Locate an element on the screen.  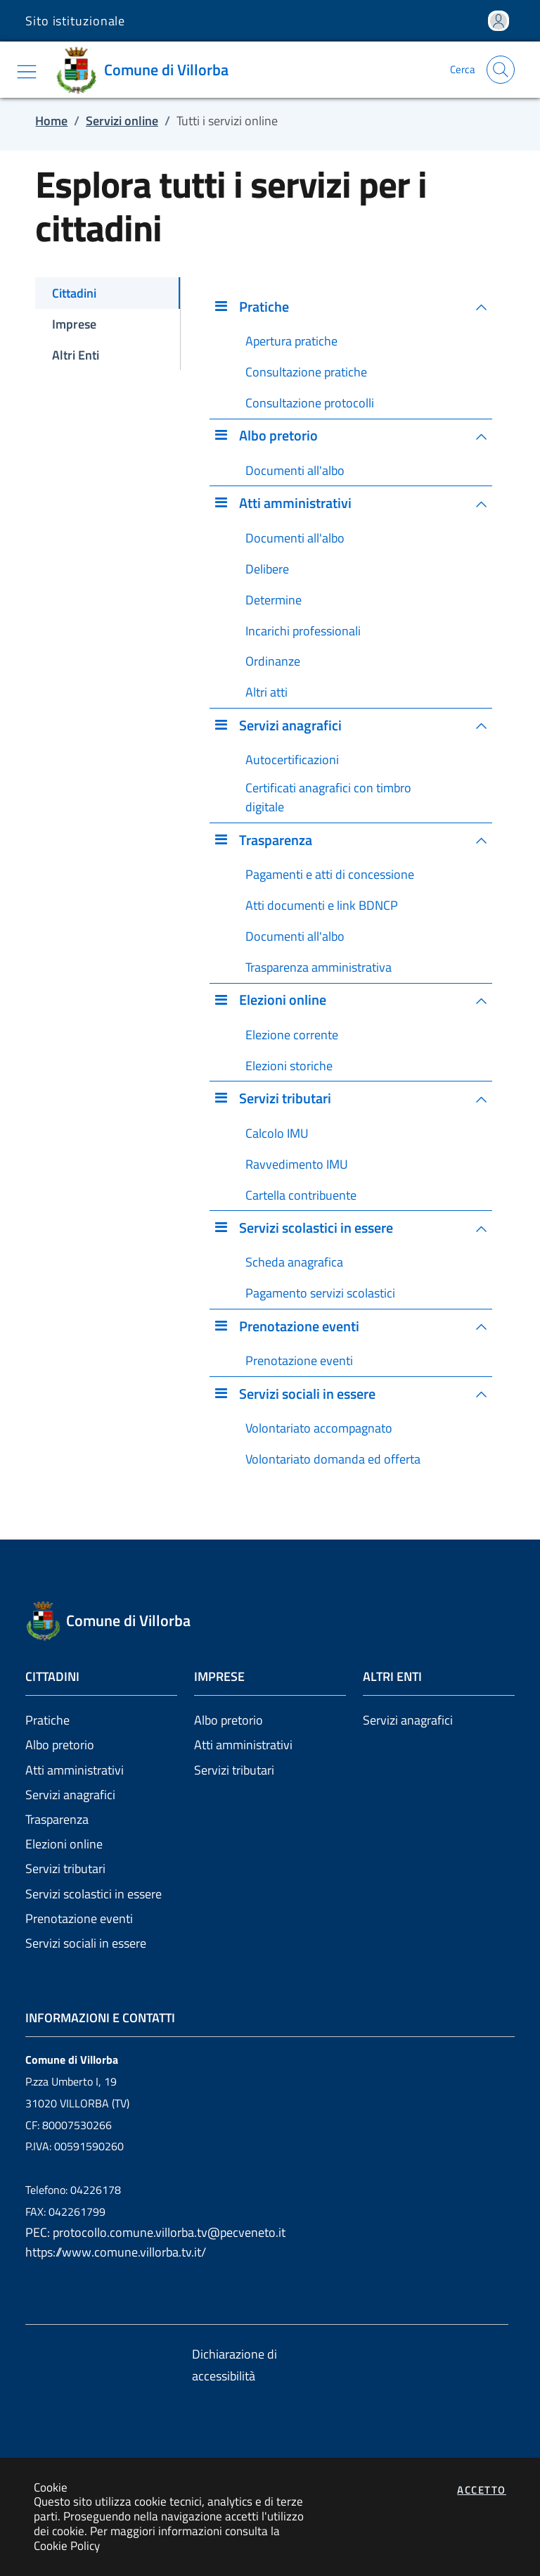
Prenotazione eventi is located at coordinates (79, 1918).